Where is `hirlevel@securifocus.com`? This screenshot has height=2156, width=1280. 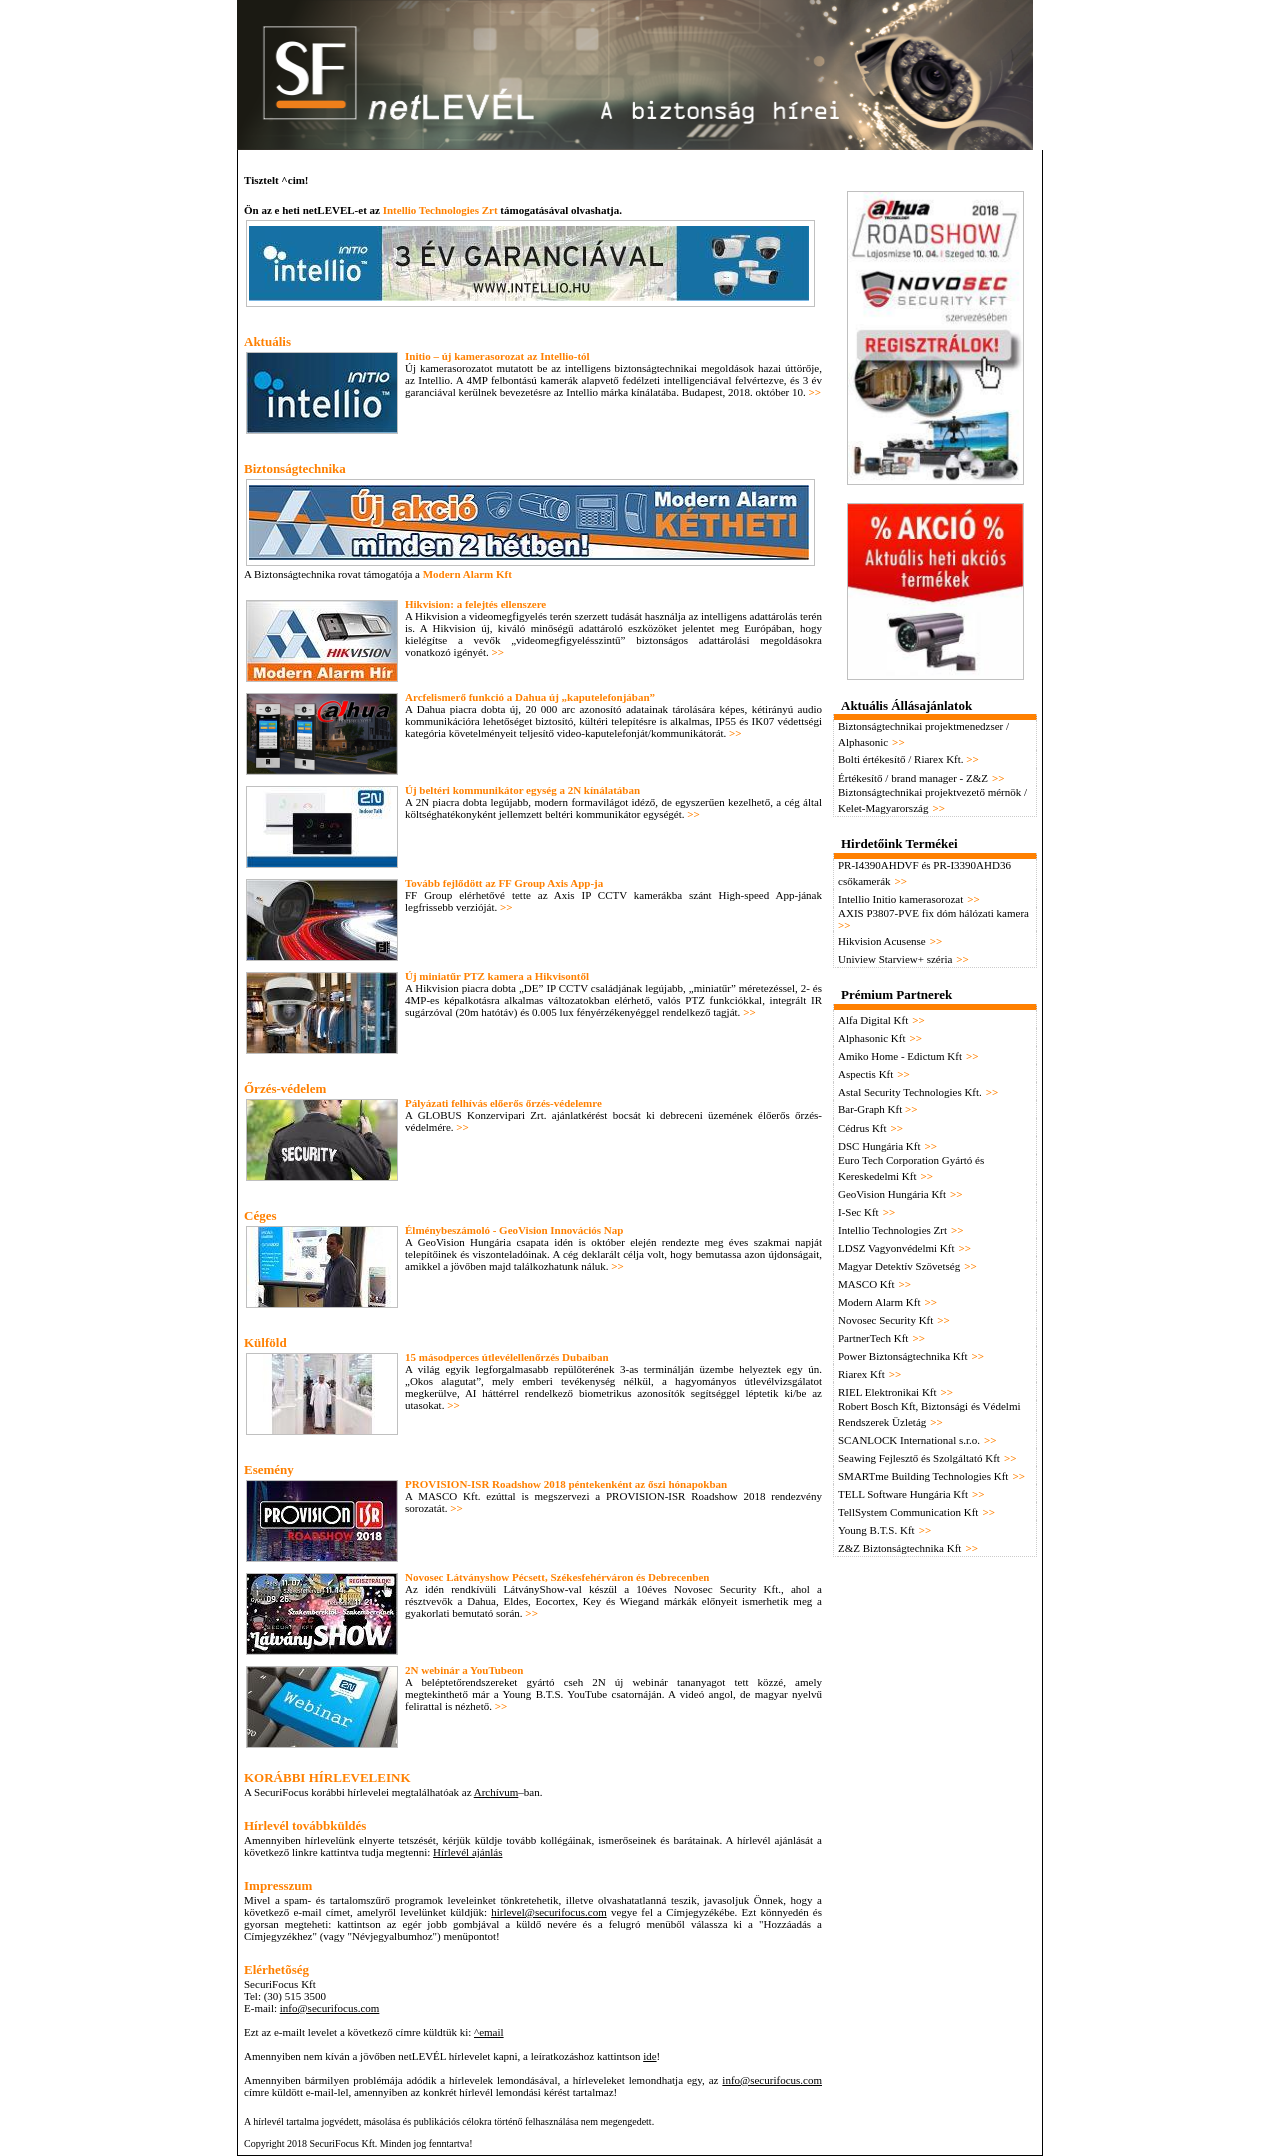 hirlevel@securifocus.com is located at coordinates (549, 1912).